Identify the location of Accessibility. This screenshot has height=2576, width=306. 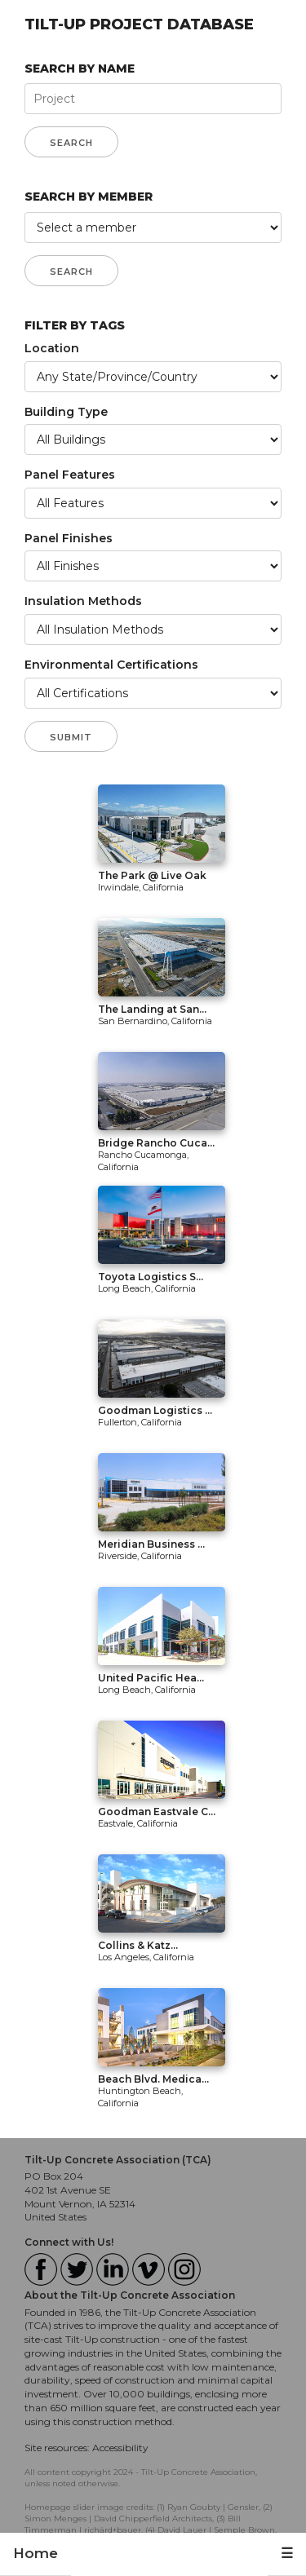
(120, 2447).